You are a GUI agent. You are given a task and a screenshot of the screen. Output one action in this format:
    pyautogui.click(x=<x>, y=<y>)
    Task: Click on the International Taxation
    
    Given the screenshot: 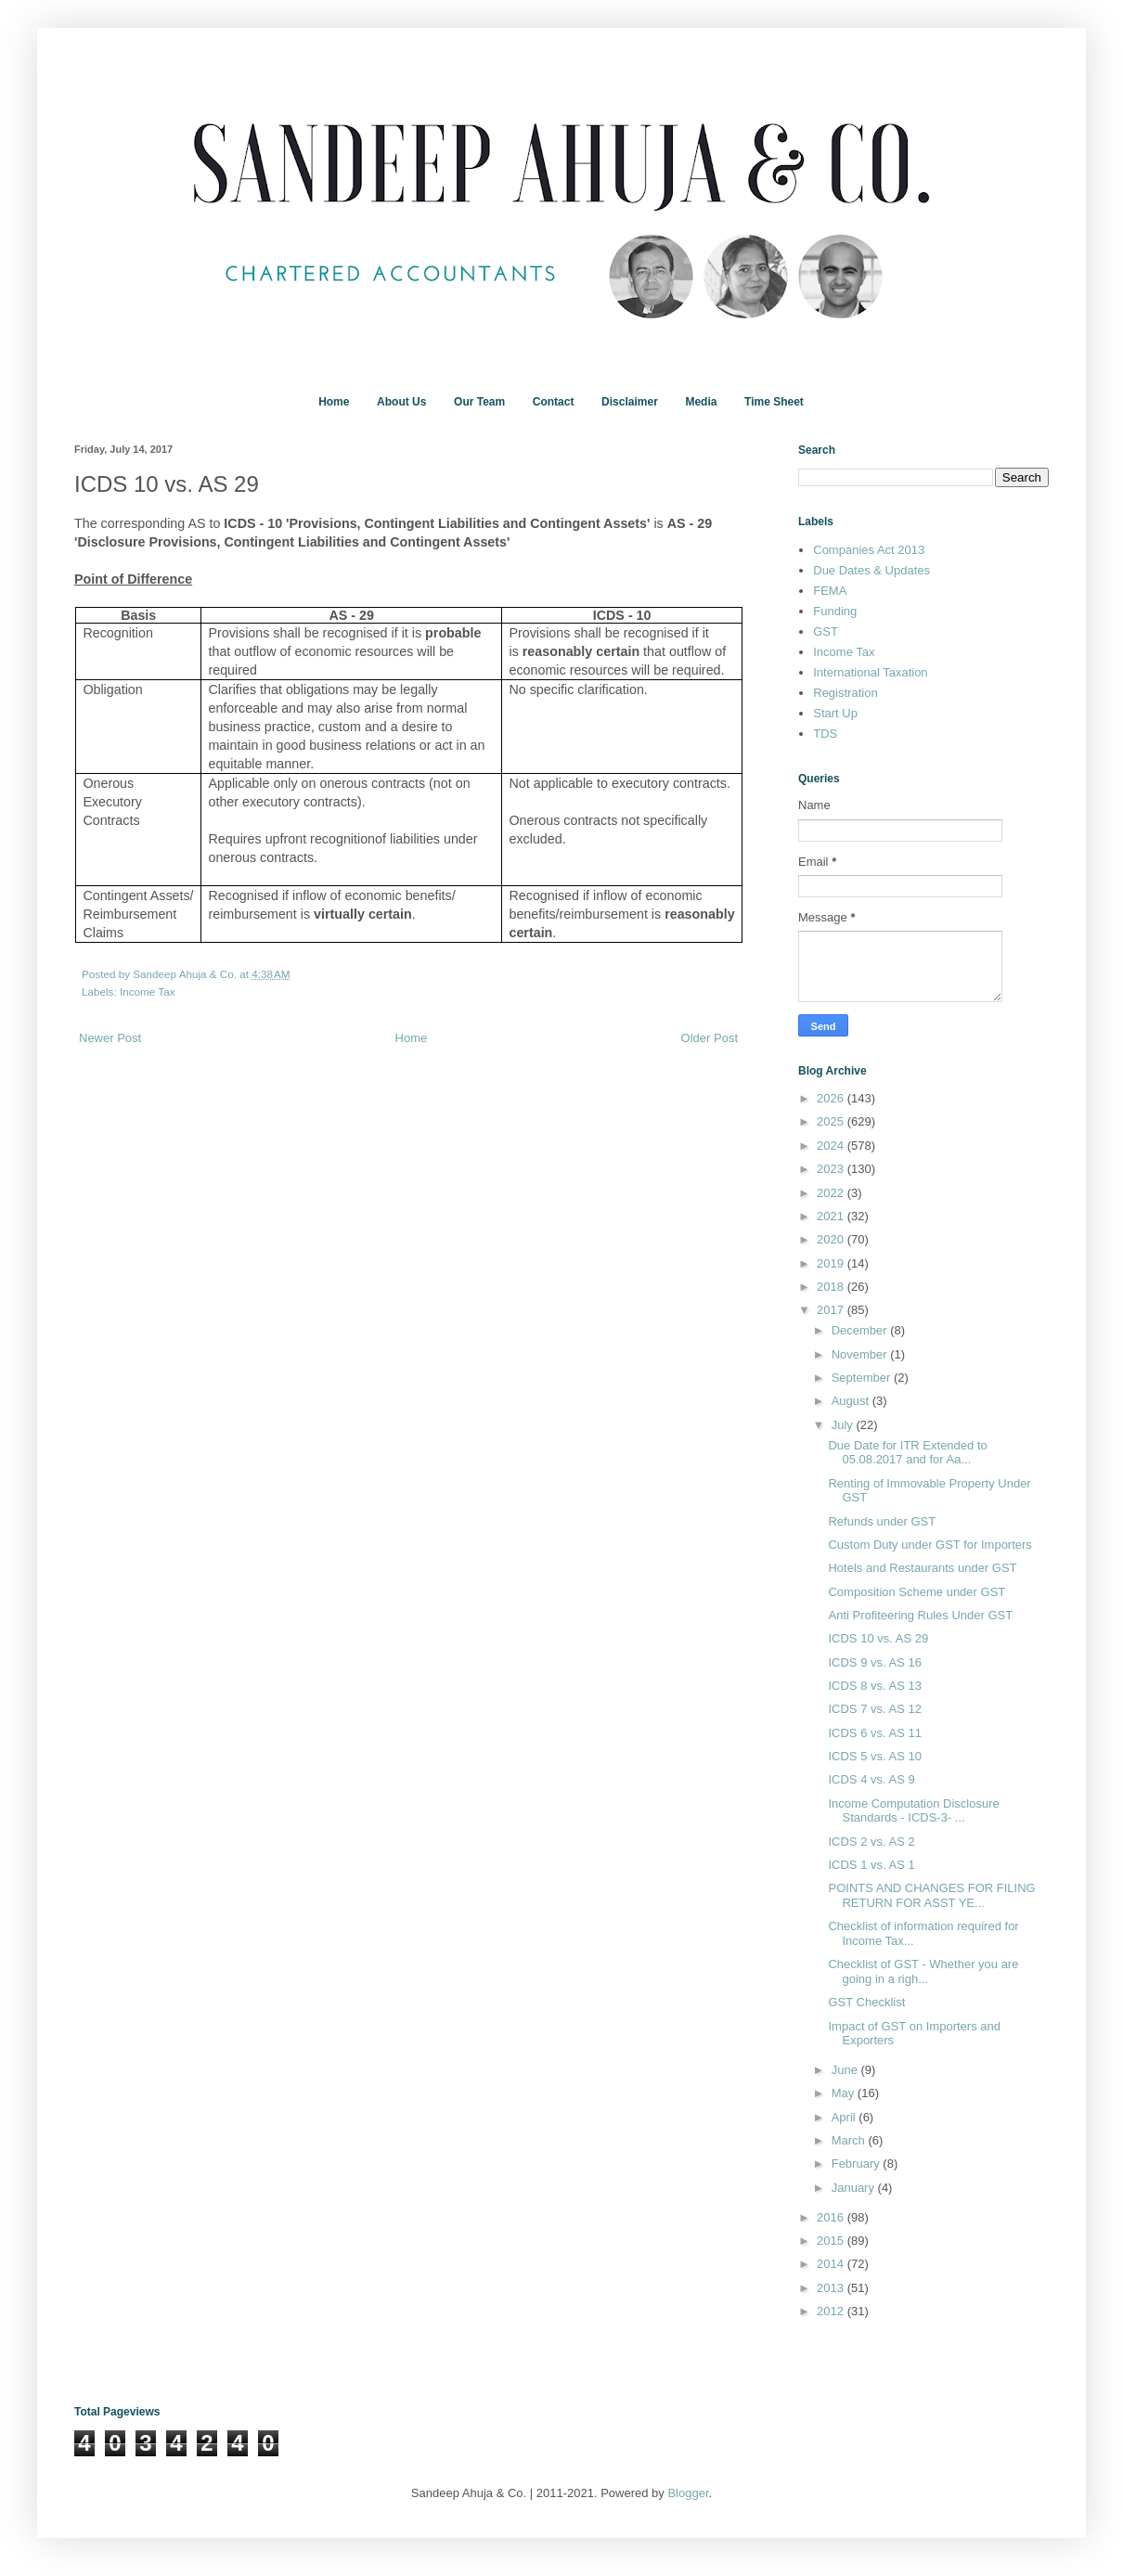 What is the action you would take?
    pyautogui.click(x=870, y=672)
    